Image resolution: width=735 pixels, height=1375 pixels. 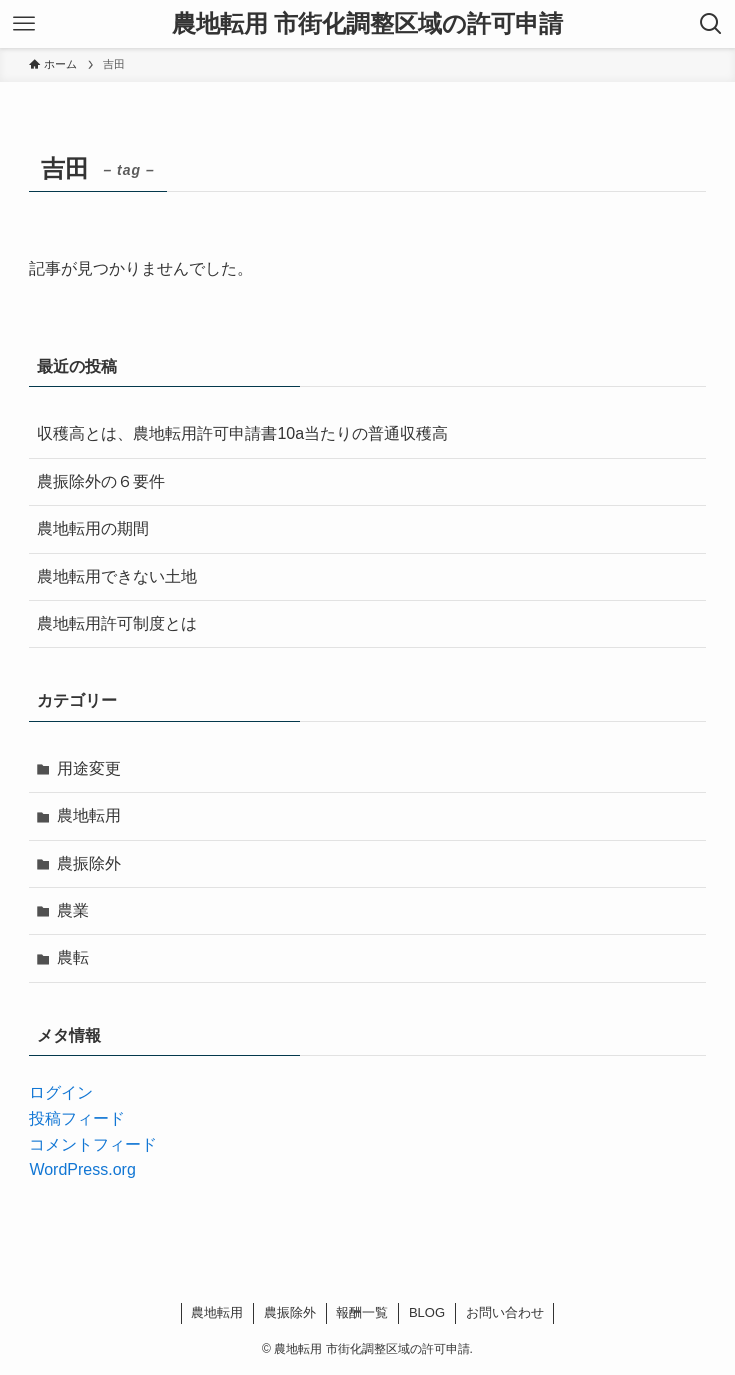 I want to click on ログイン, so click(x=61, y=1092).